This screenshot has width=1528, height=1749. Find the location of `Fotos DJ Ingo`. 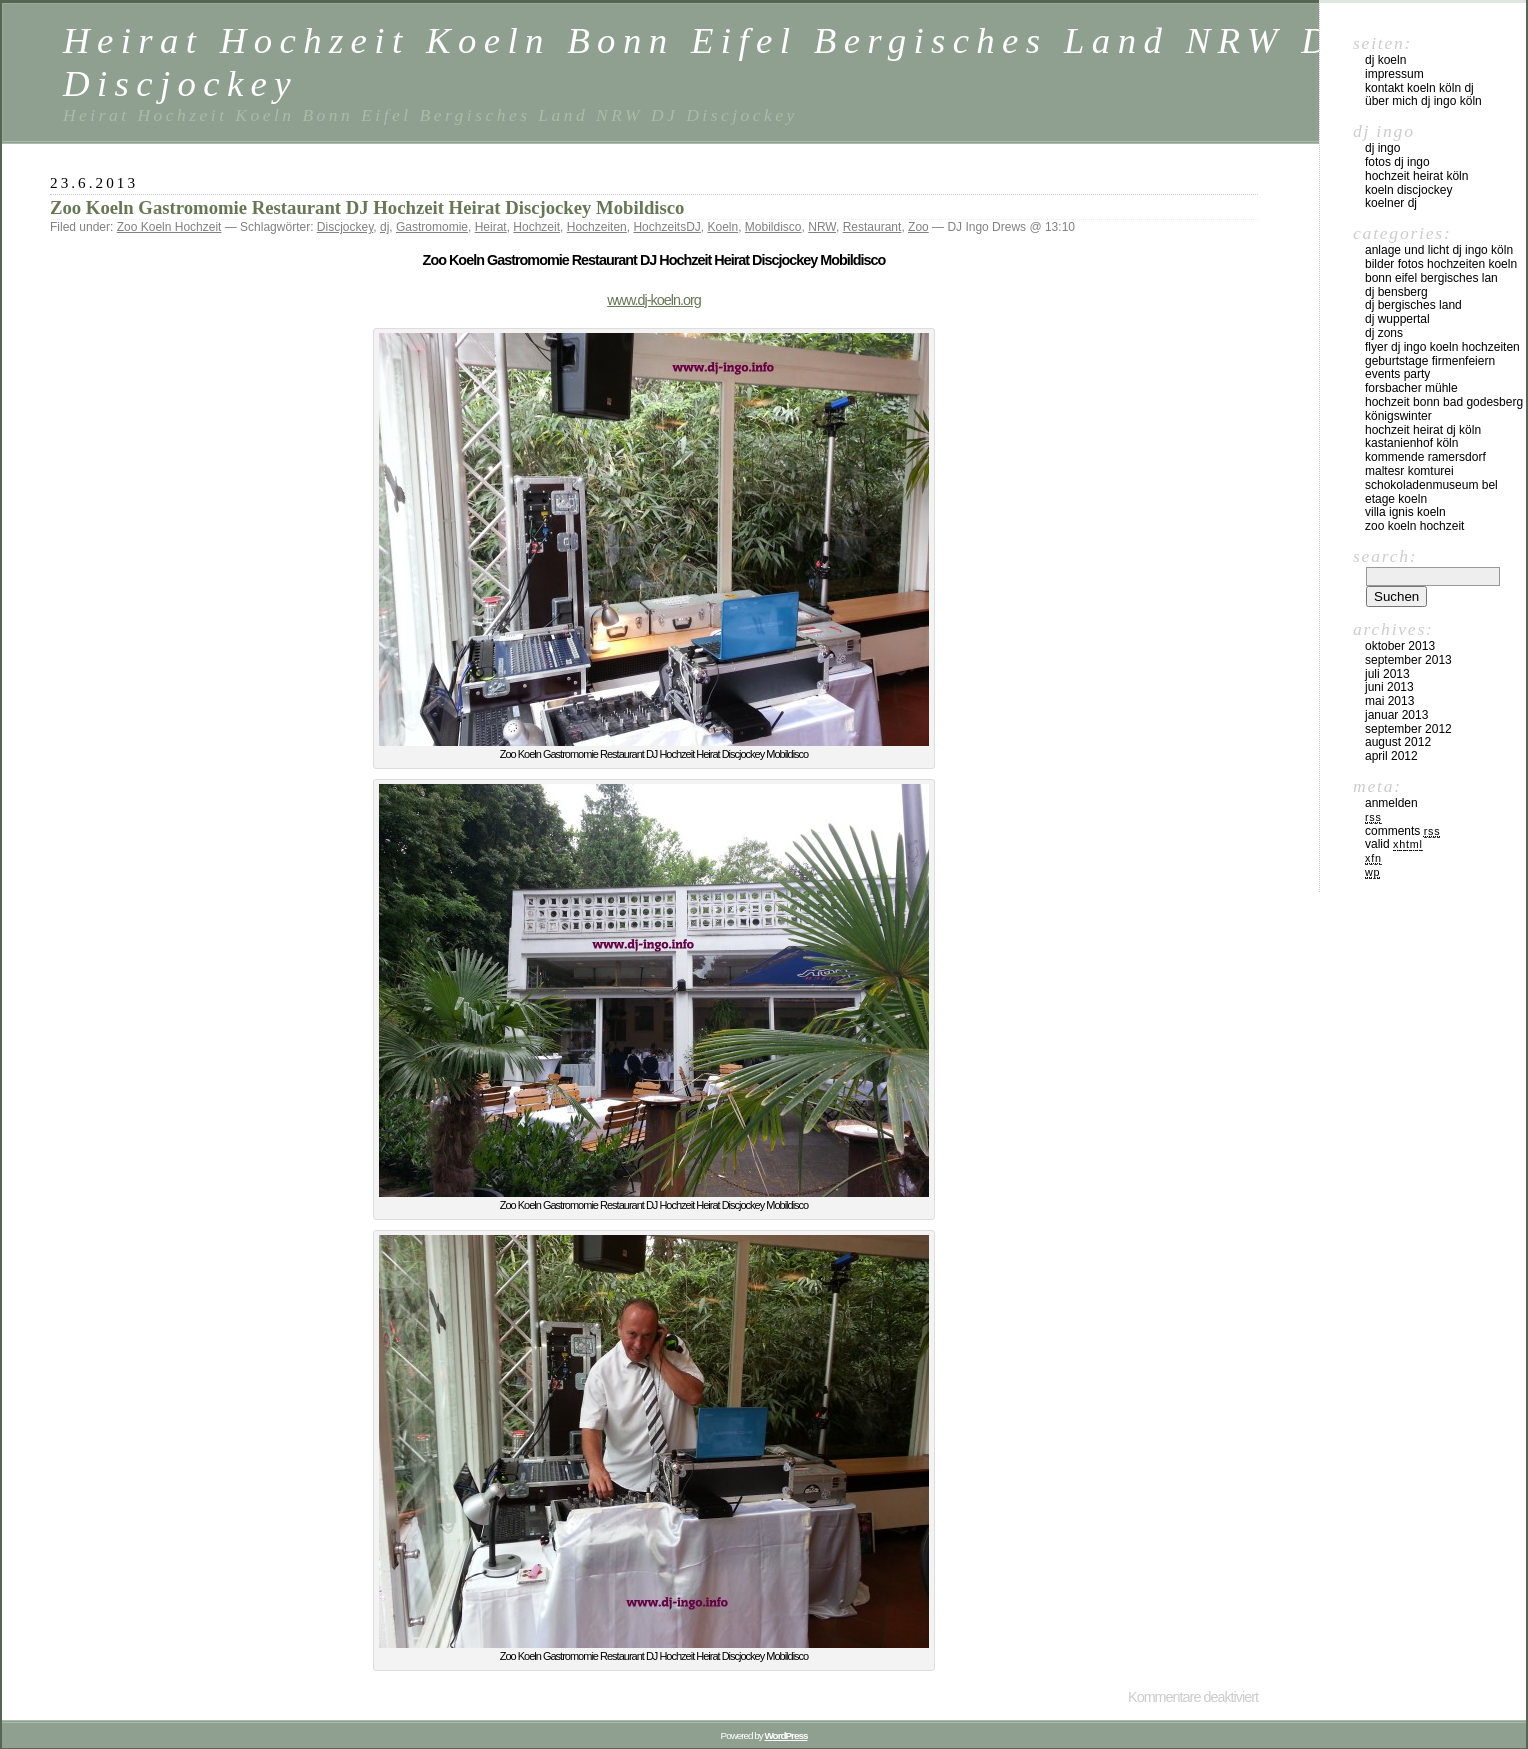

Fotos DJ Ingo is located at coordinates (1397, 162).